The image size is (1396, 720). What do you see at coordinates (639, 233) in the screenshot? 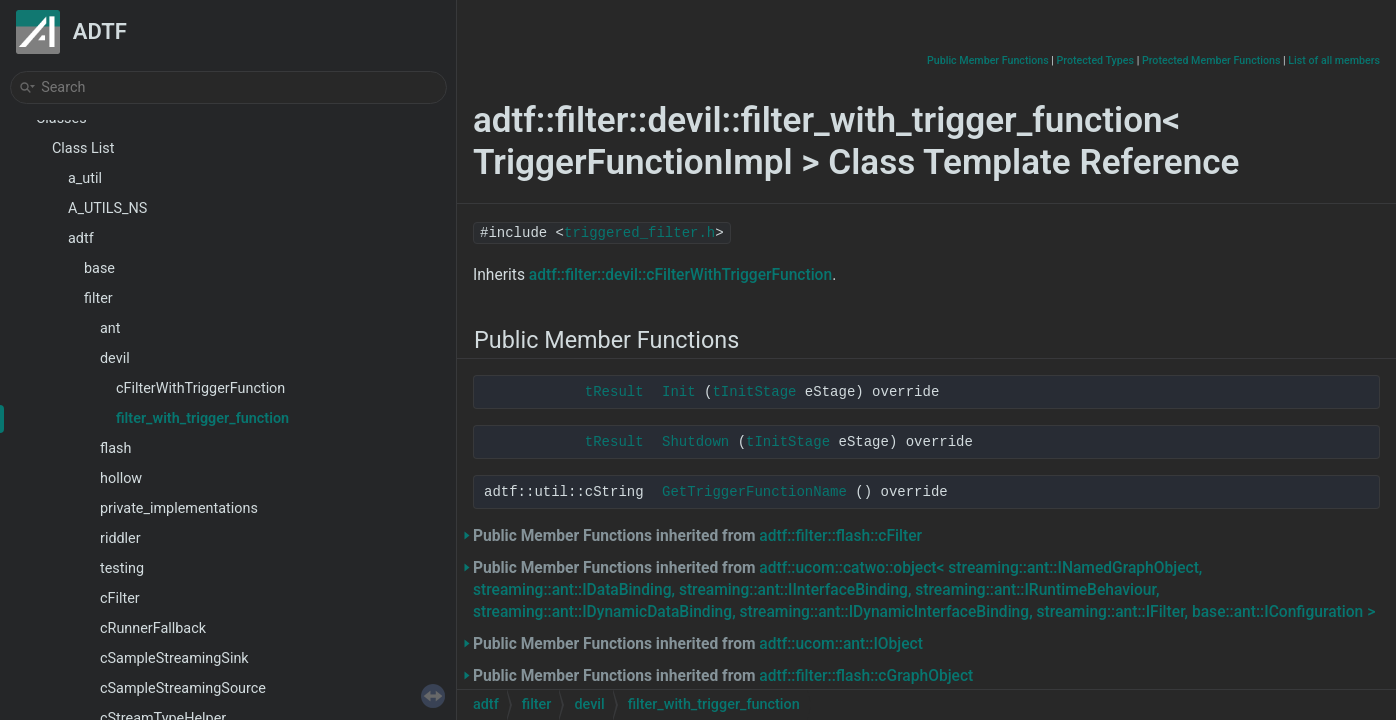
I see `triggered_filter.h` at bounding box center [639, 233].